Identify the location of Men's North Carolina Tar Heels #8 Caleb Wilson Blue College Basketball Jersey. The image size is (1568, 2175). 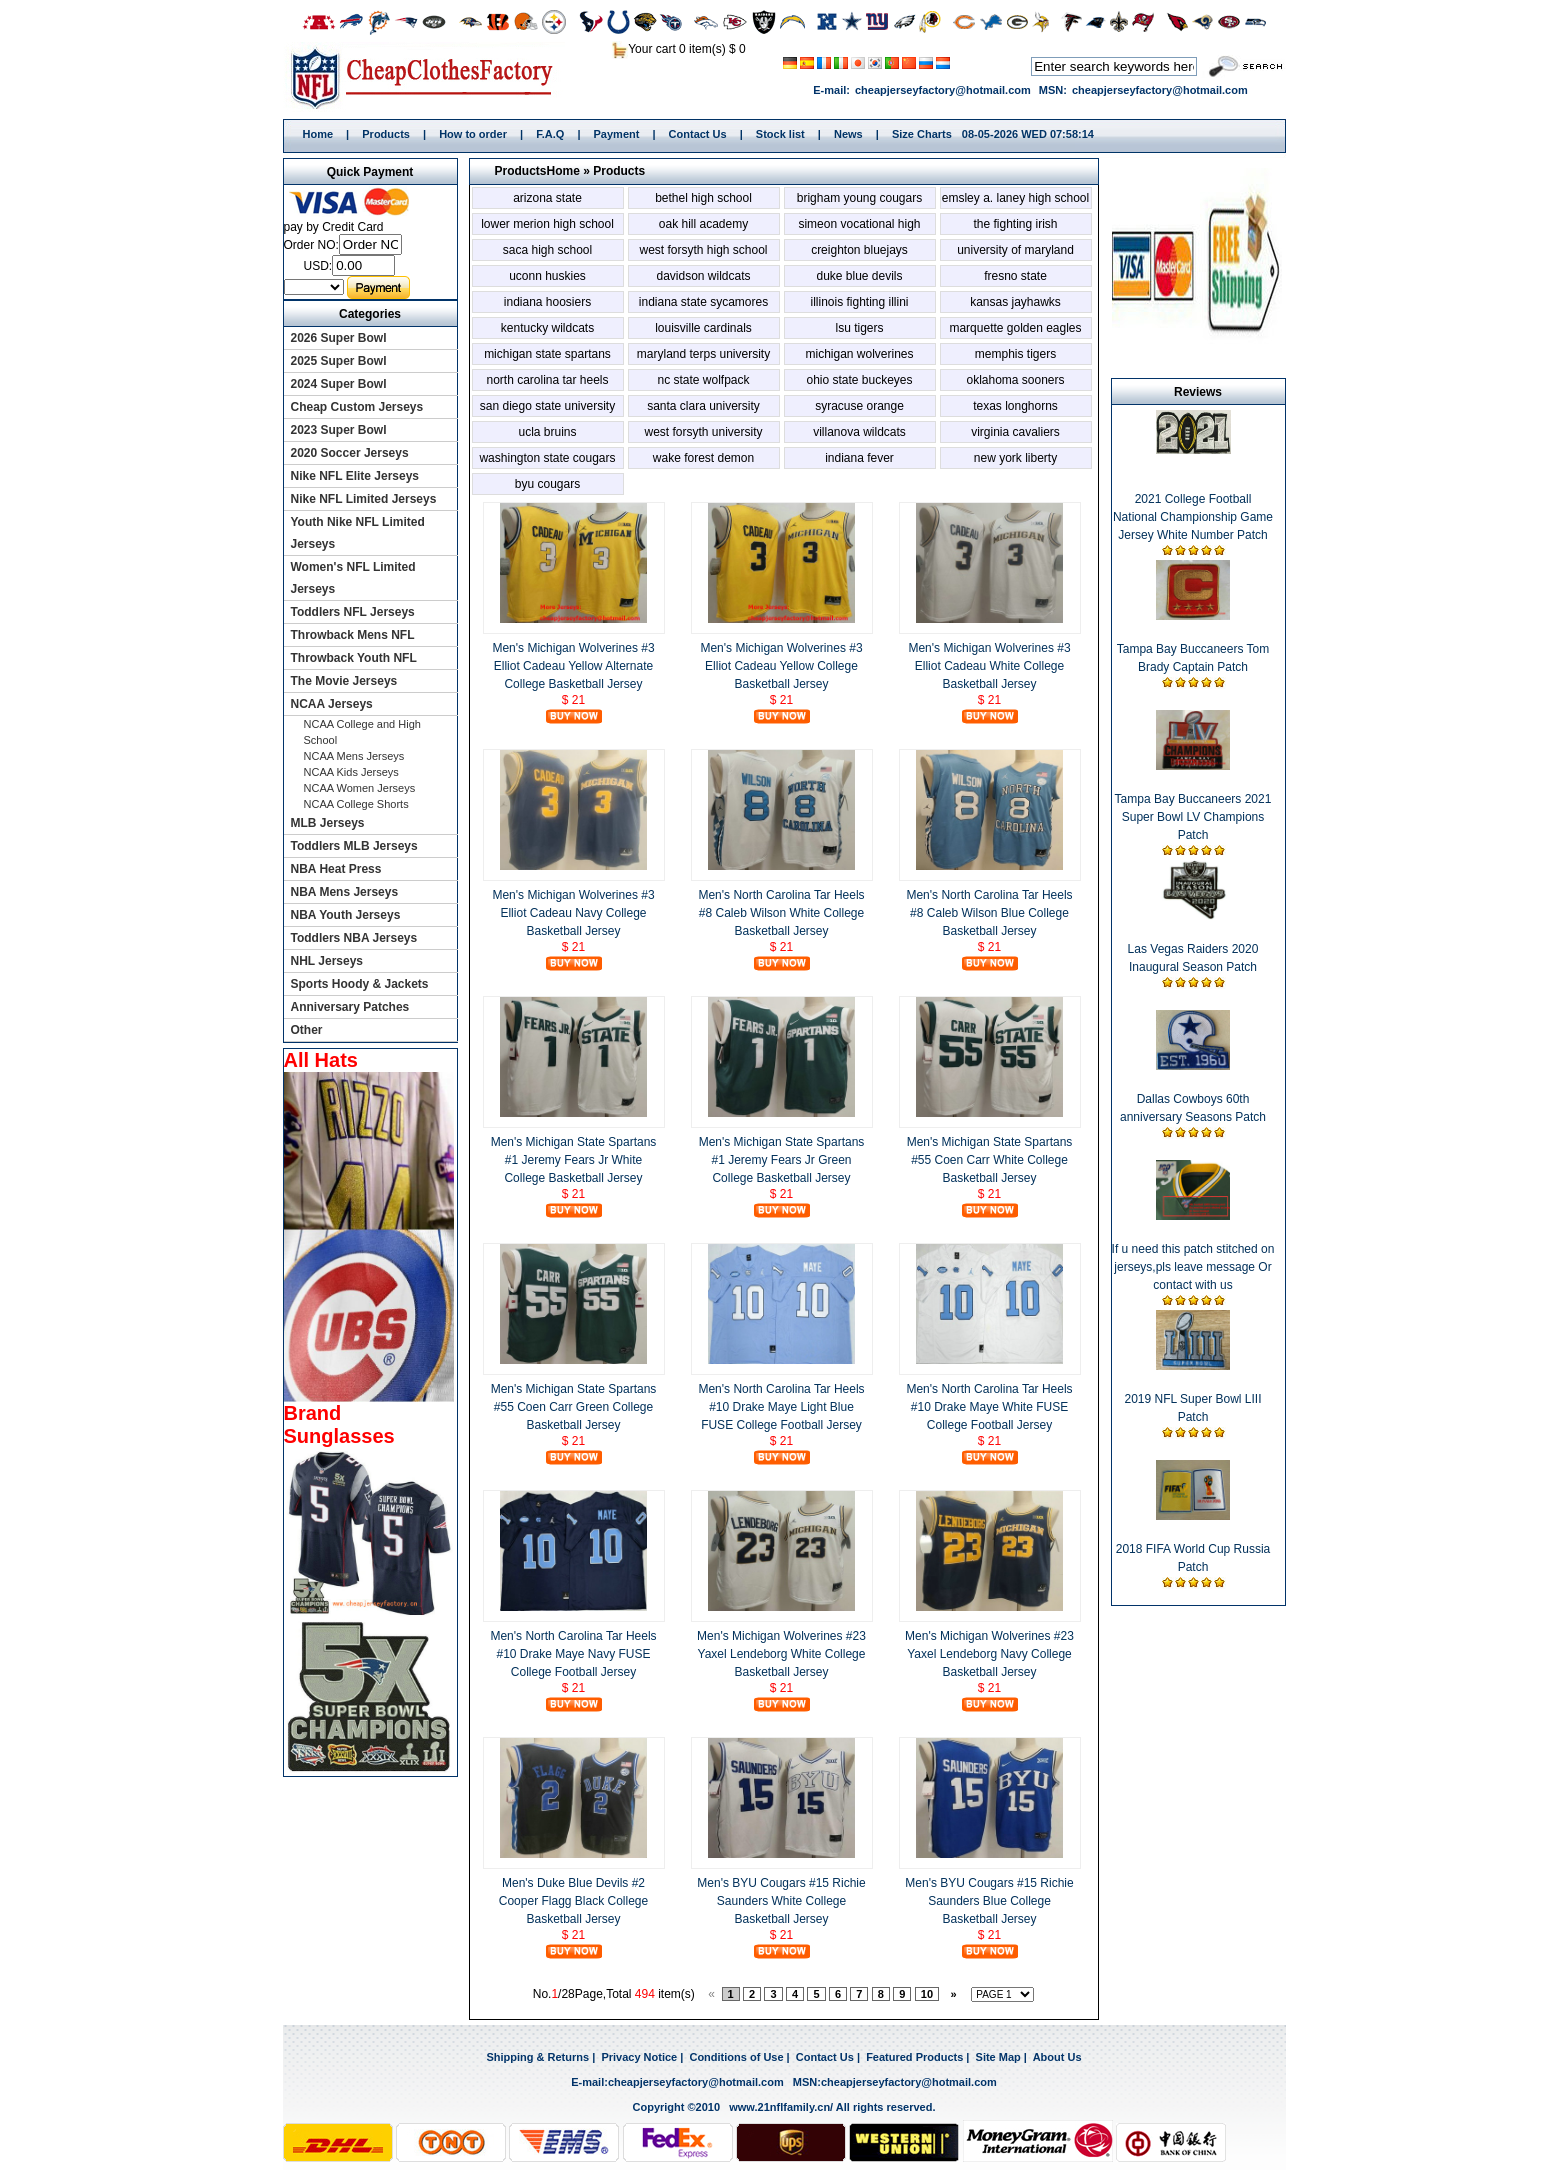
(989, 913).